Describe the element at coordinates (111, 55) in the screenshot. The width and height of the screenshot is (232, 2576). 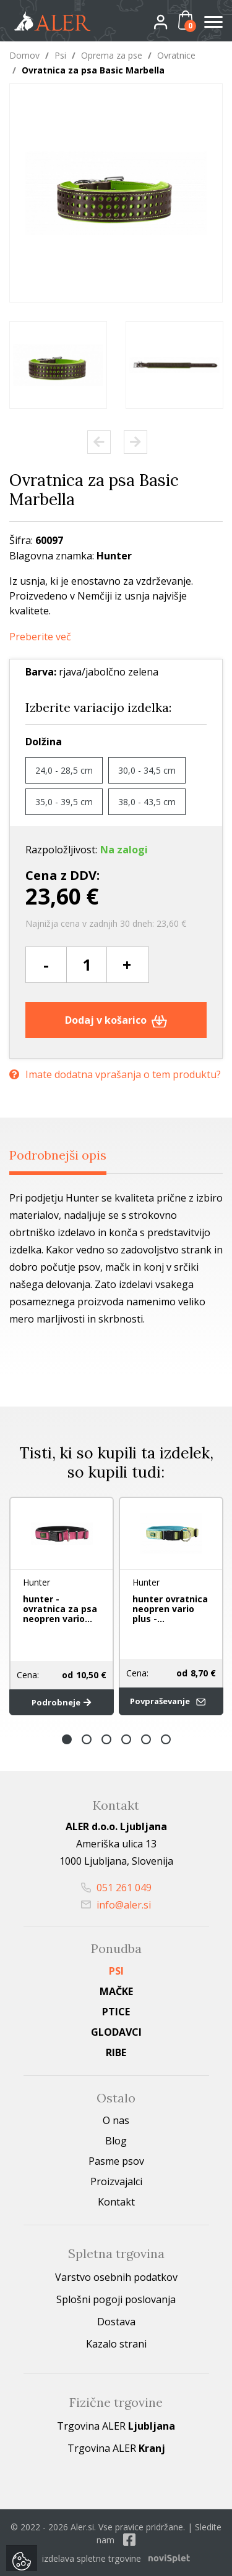
I see `Oprema za pse` at that location.